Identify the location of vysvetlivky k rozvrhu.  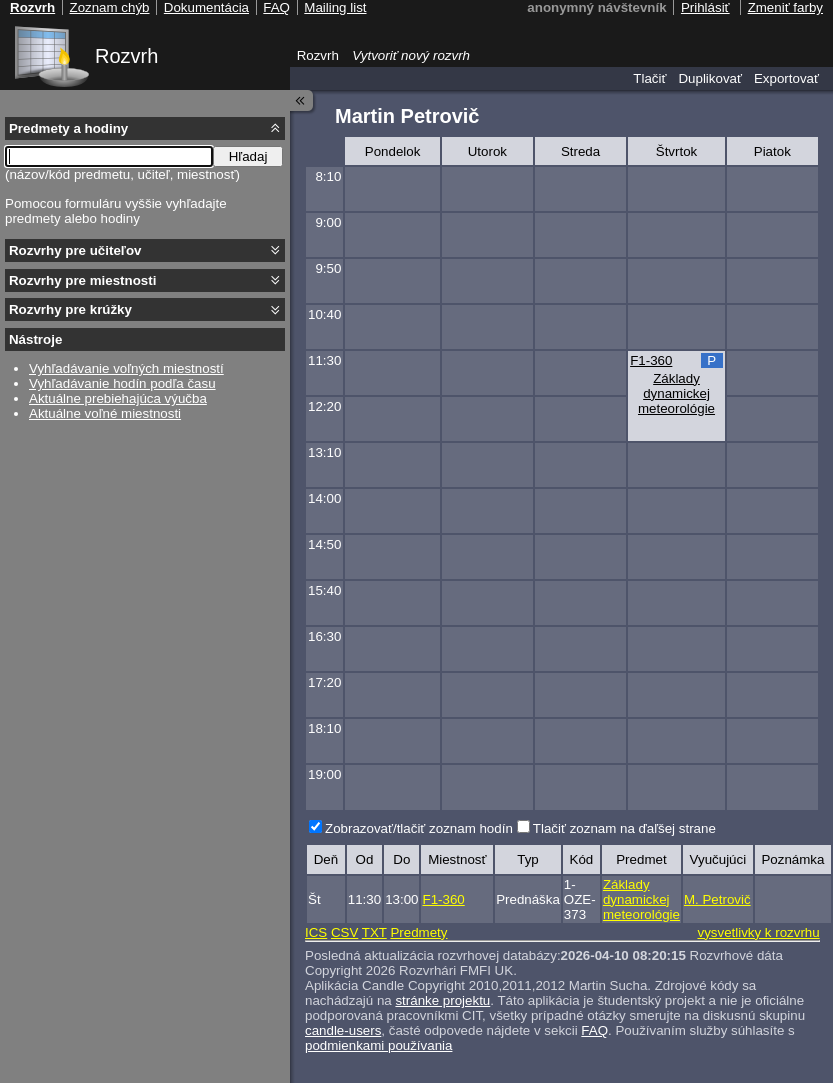
(758, 932).